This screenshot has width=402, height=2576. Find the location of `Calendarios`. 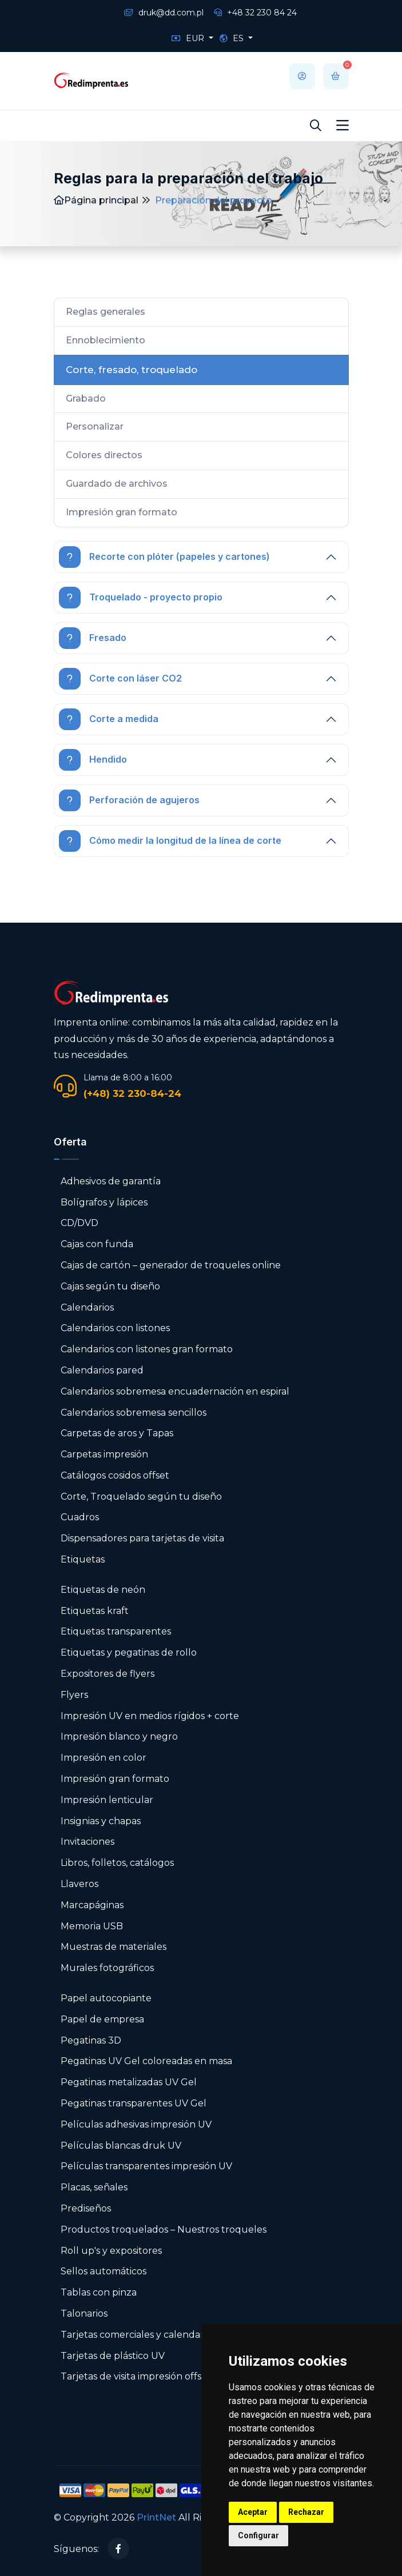

Calendarios is located at coordinates (87, 1307).